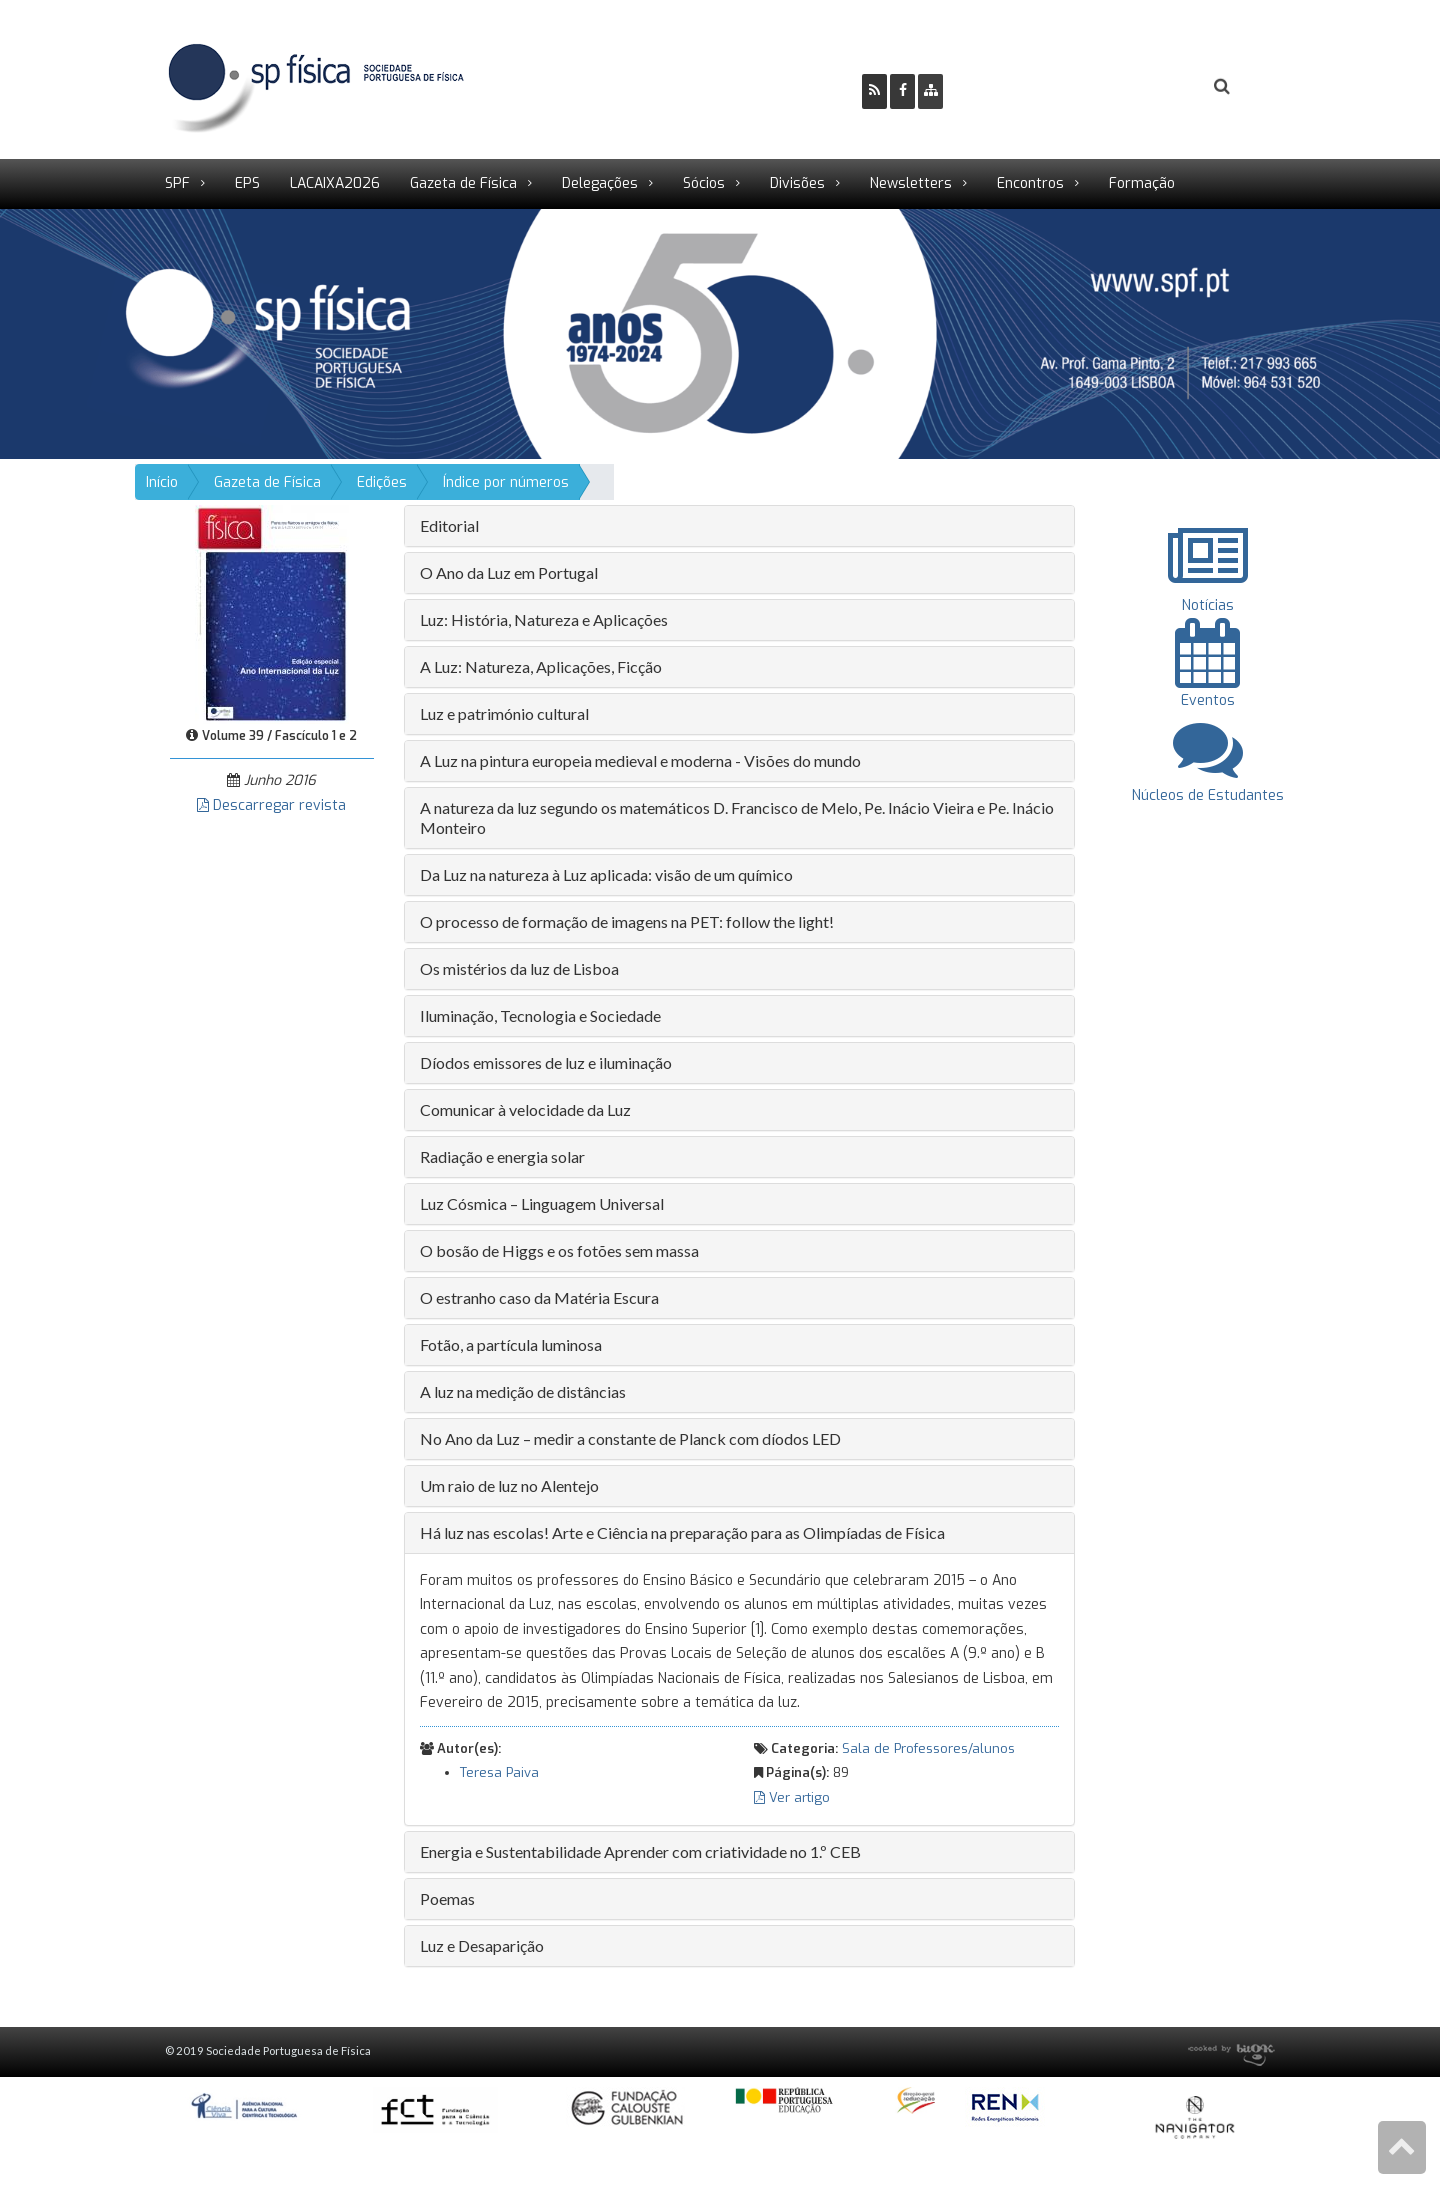 The image size is (1440, 2187). What do you see at coordinates (511, 1344) in the screenshot?
I see `Fotão, a partícula luminosa [button]` at bounding box center [511, 1344].